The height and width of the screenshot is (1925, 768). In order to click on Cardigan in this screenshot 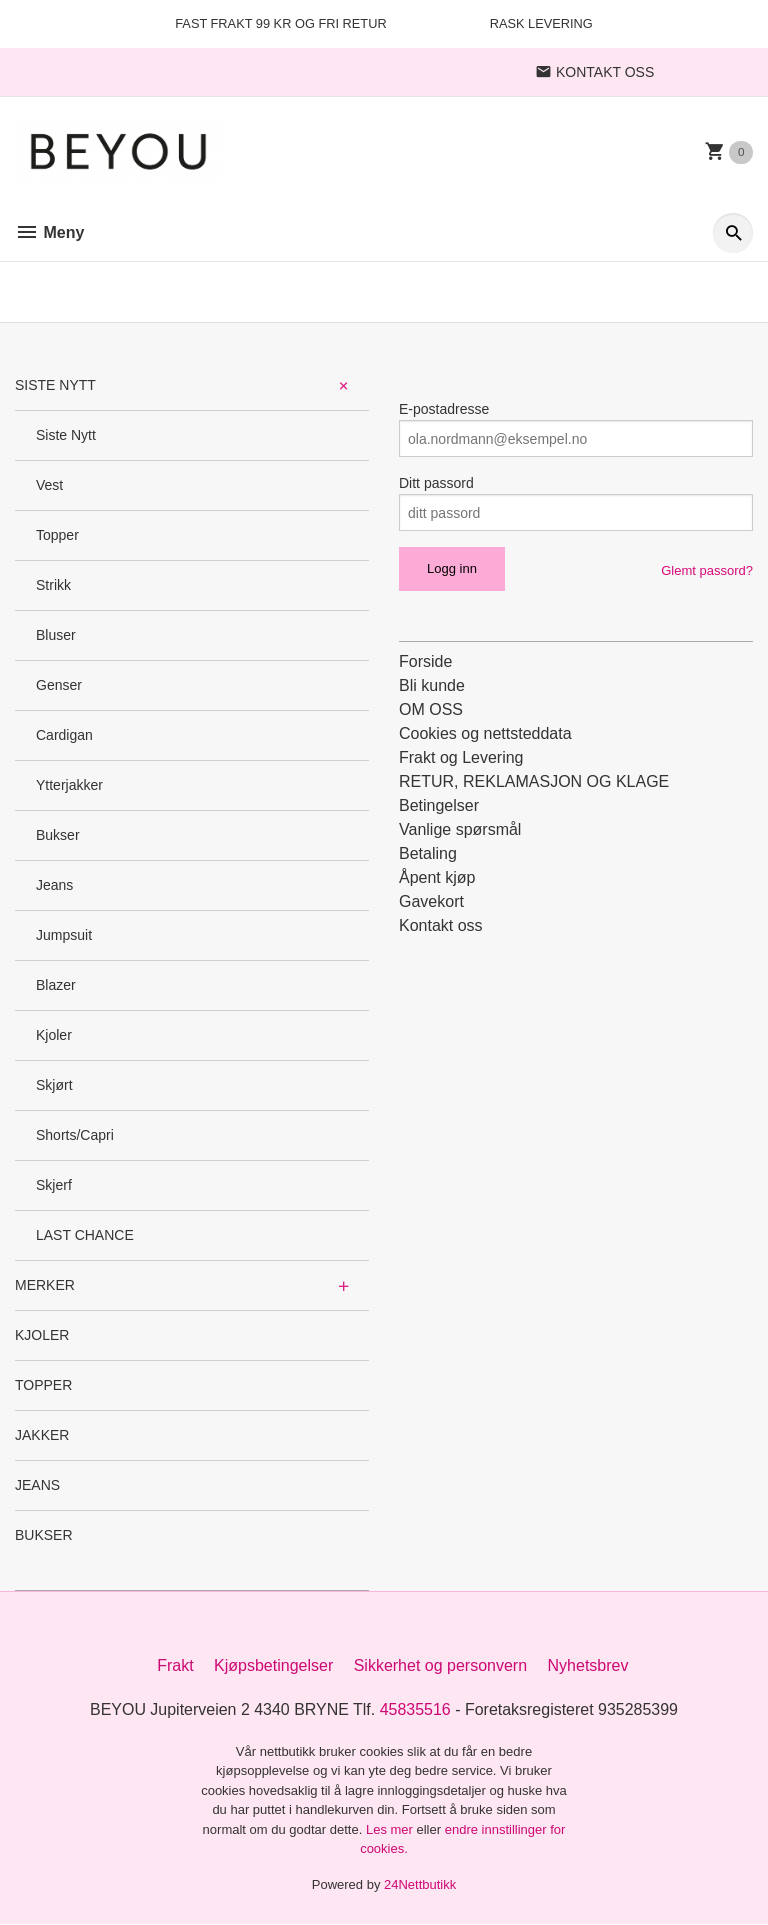, I will do `click(64, 735)`.